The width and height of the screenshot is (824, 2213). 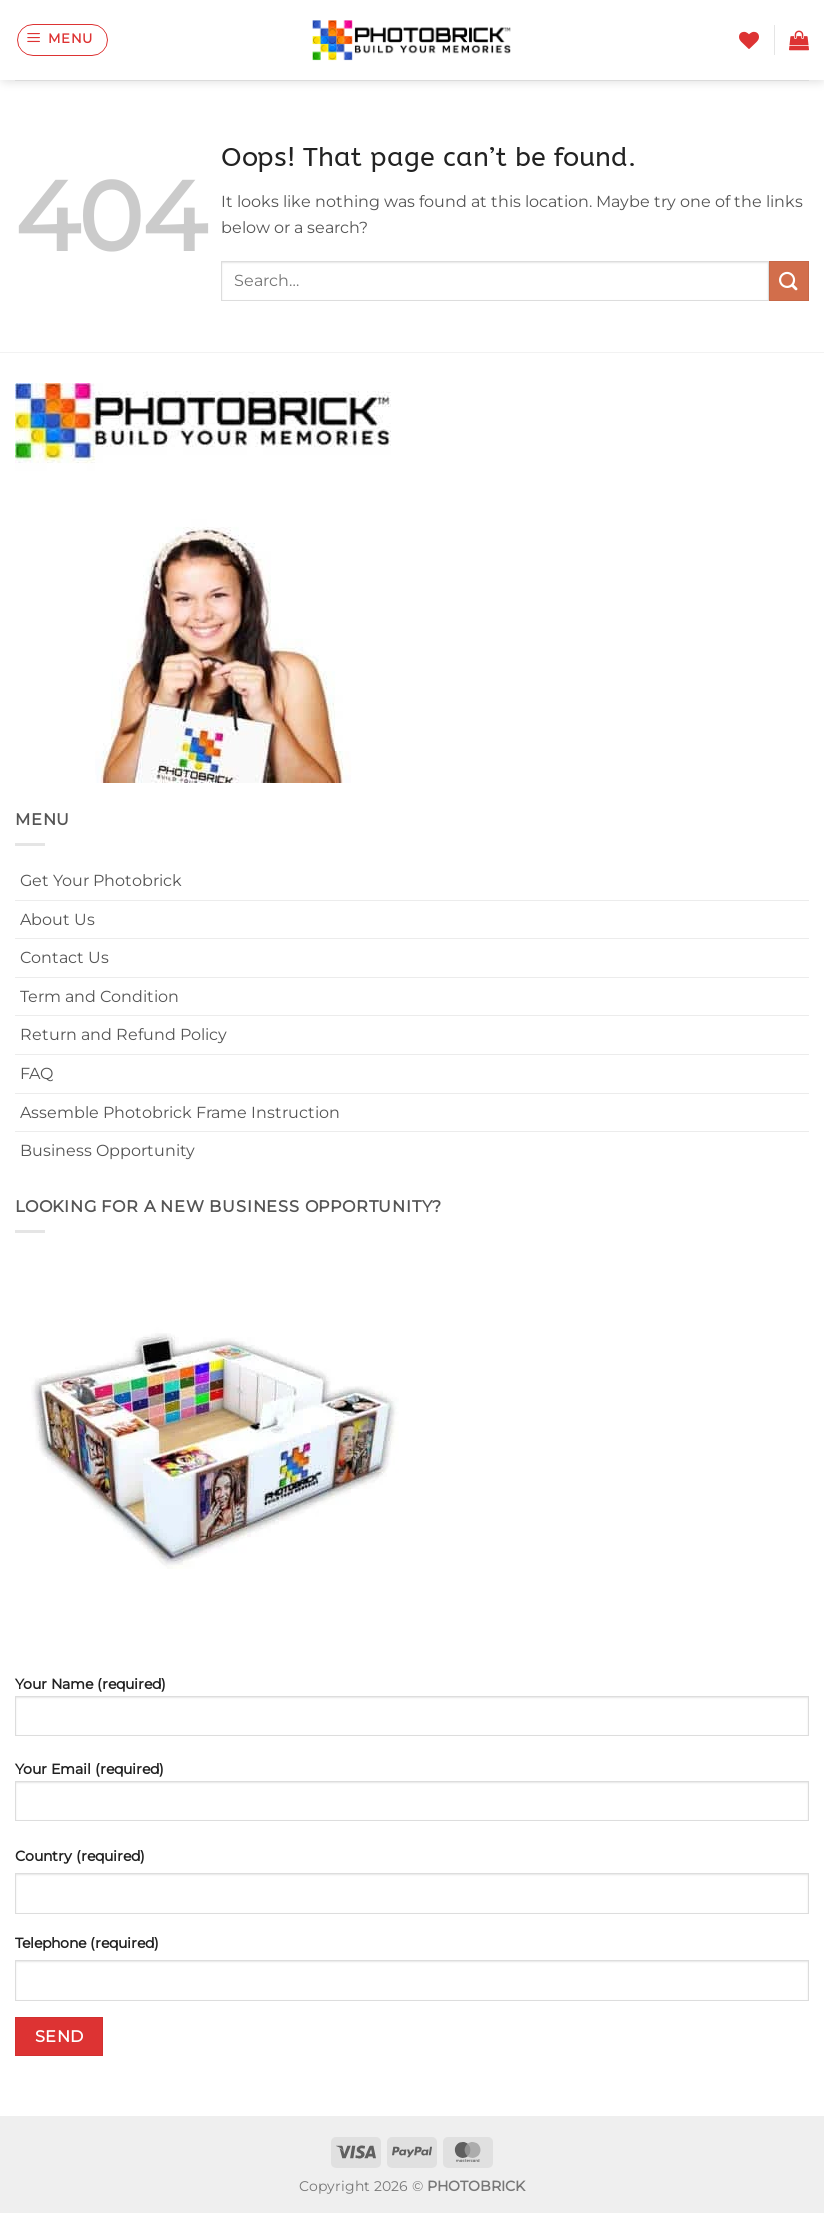 I want to click on [Submit], so click(x=789, y=280).